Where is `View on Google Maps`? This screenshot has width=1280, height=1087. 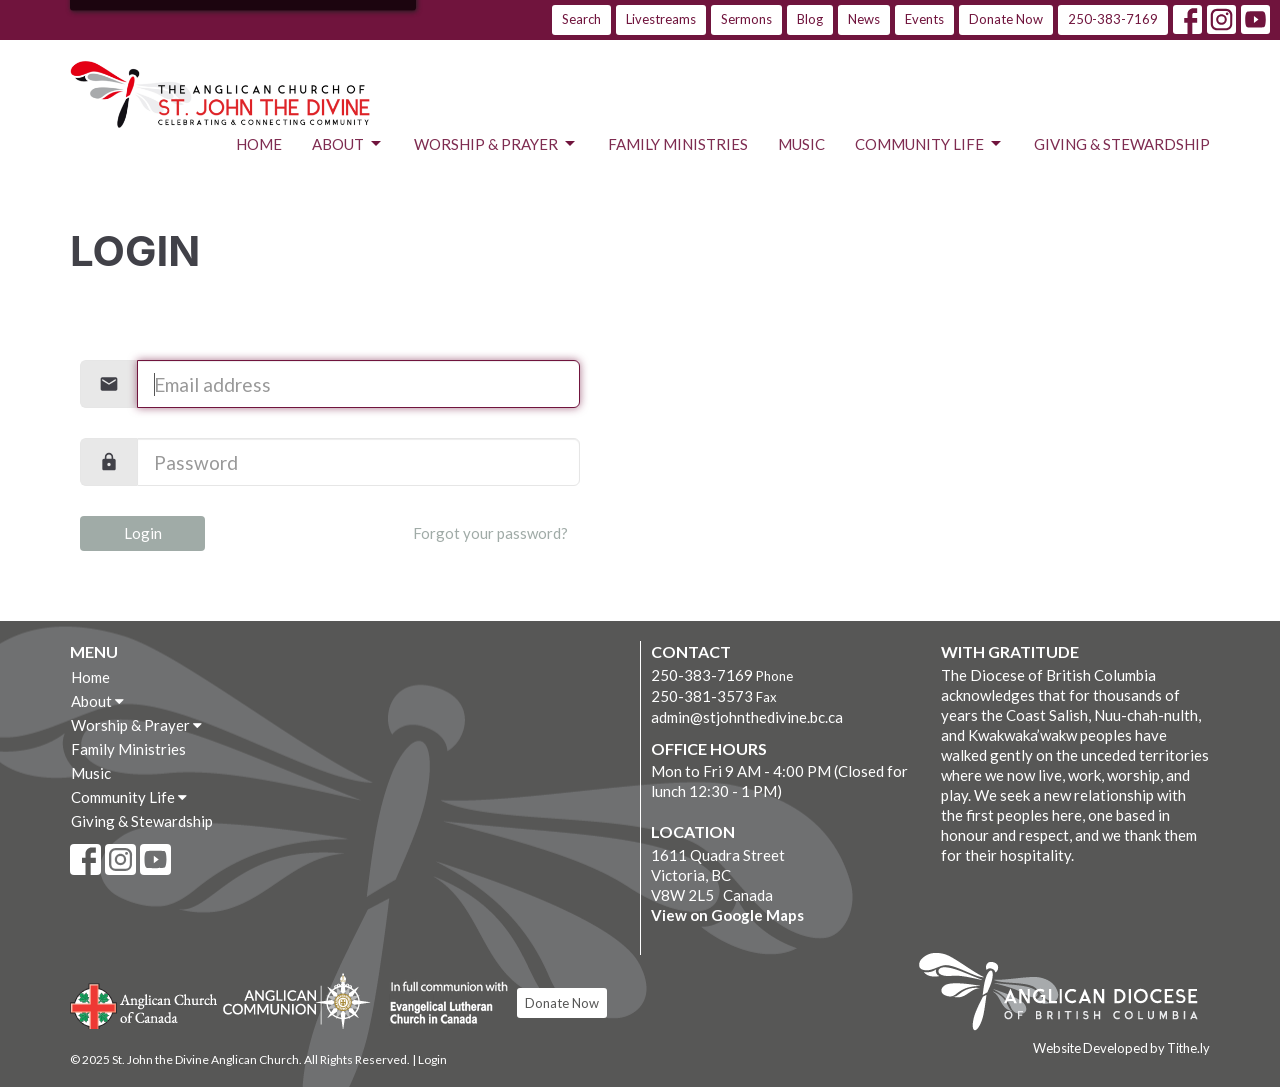
View on Google Maps is located at coordinates (727, 915).